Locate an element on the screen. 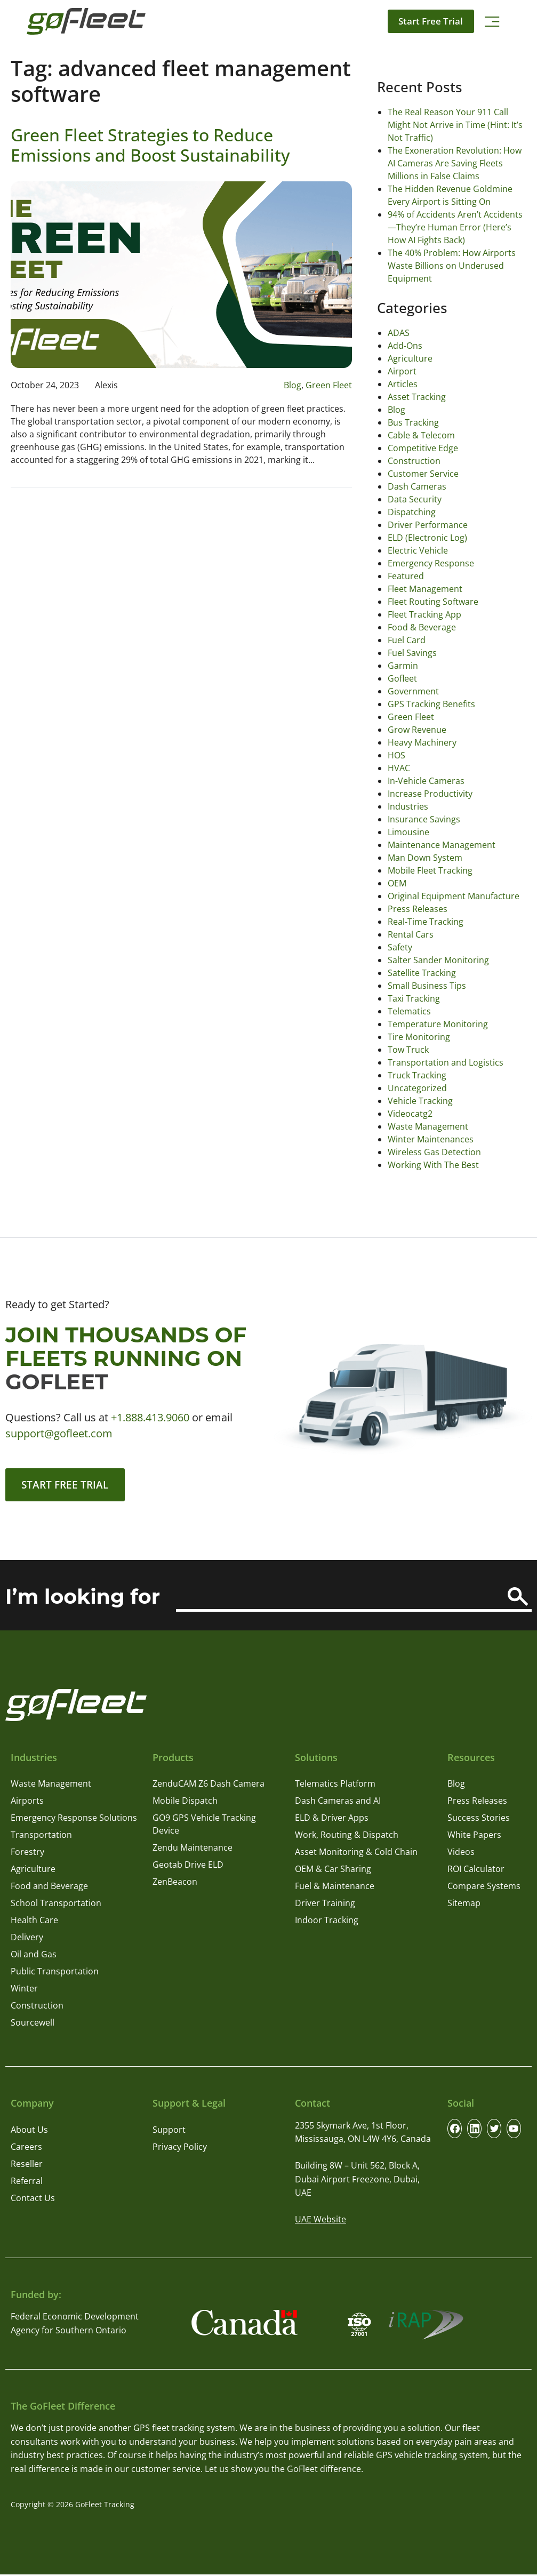  Vehicle Tracking is located at coordinates (420, 1101).